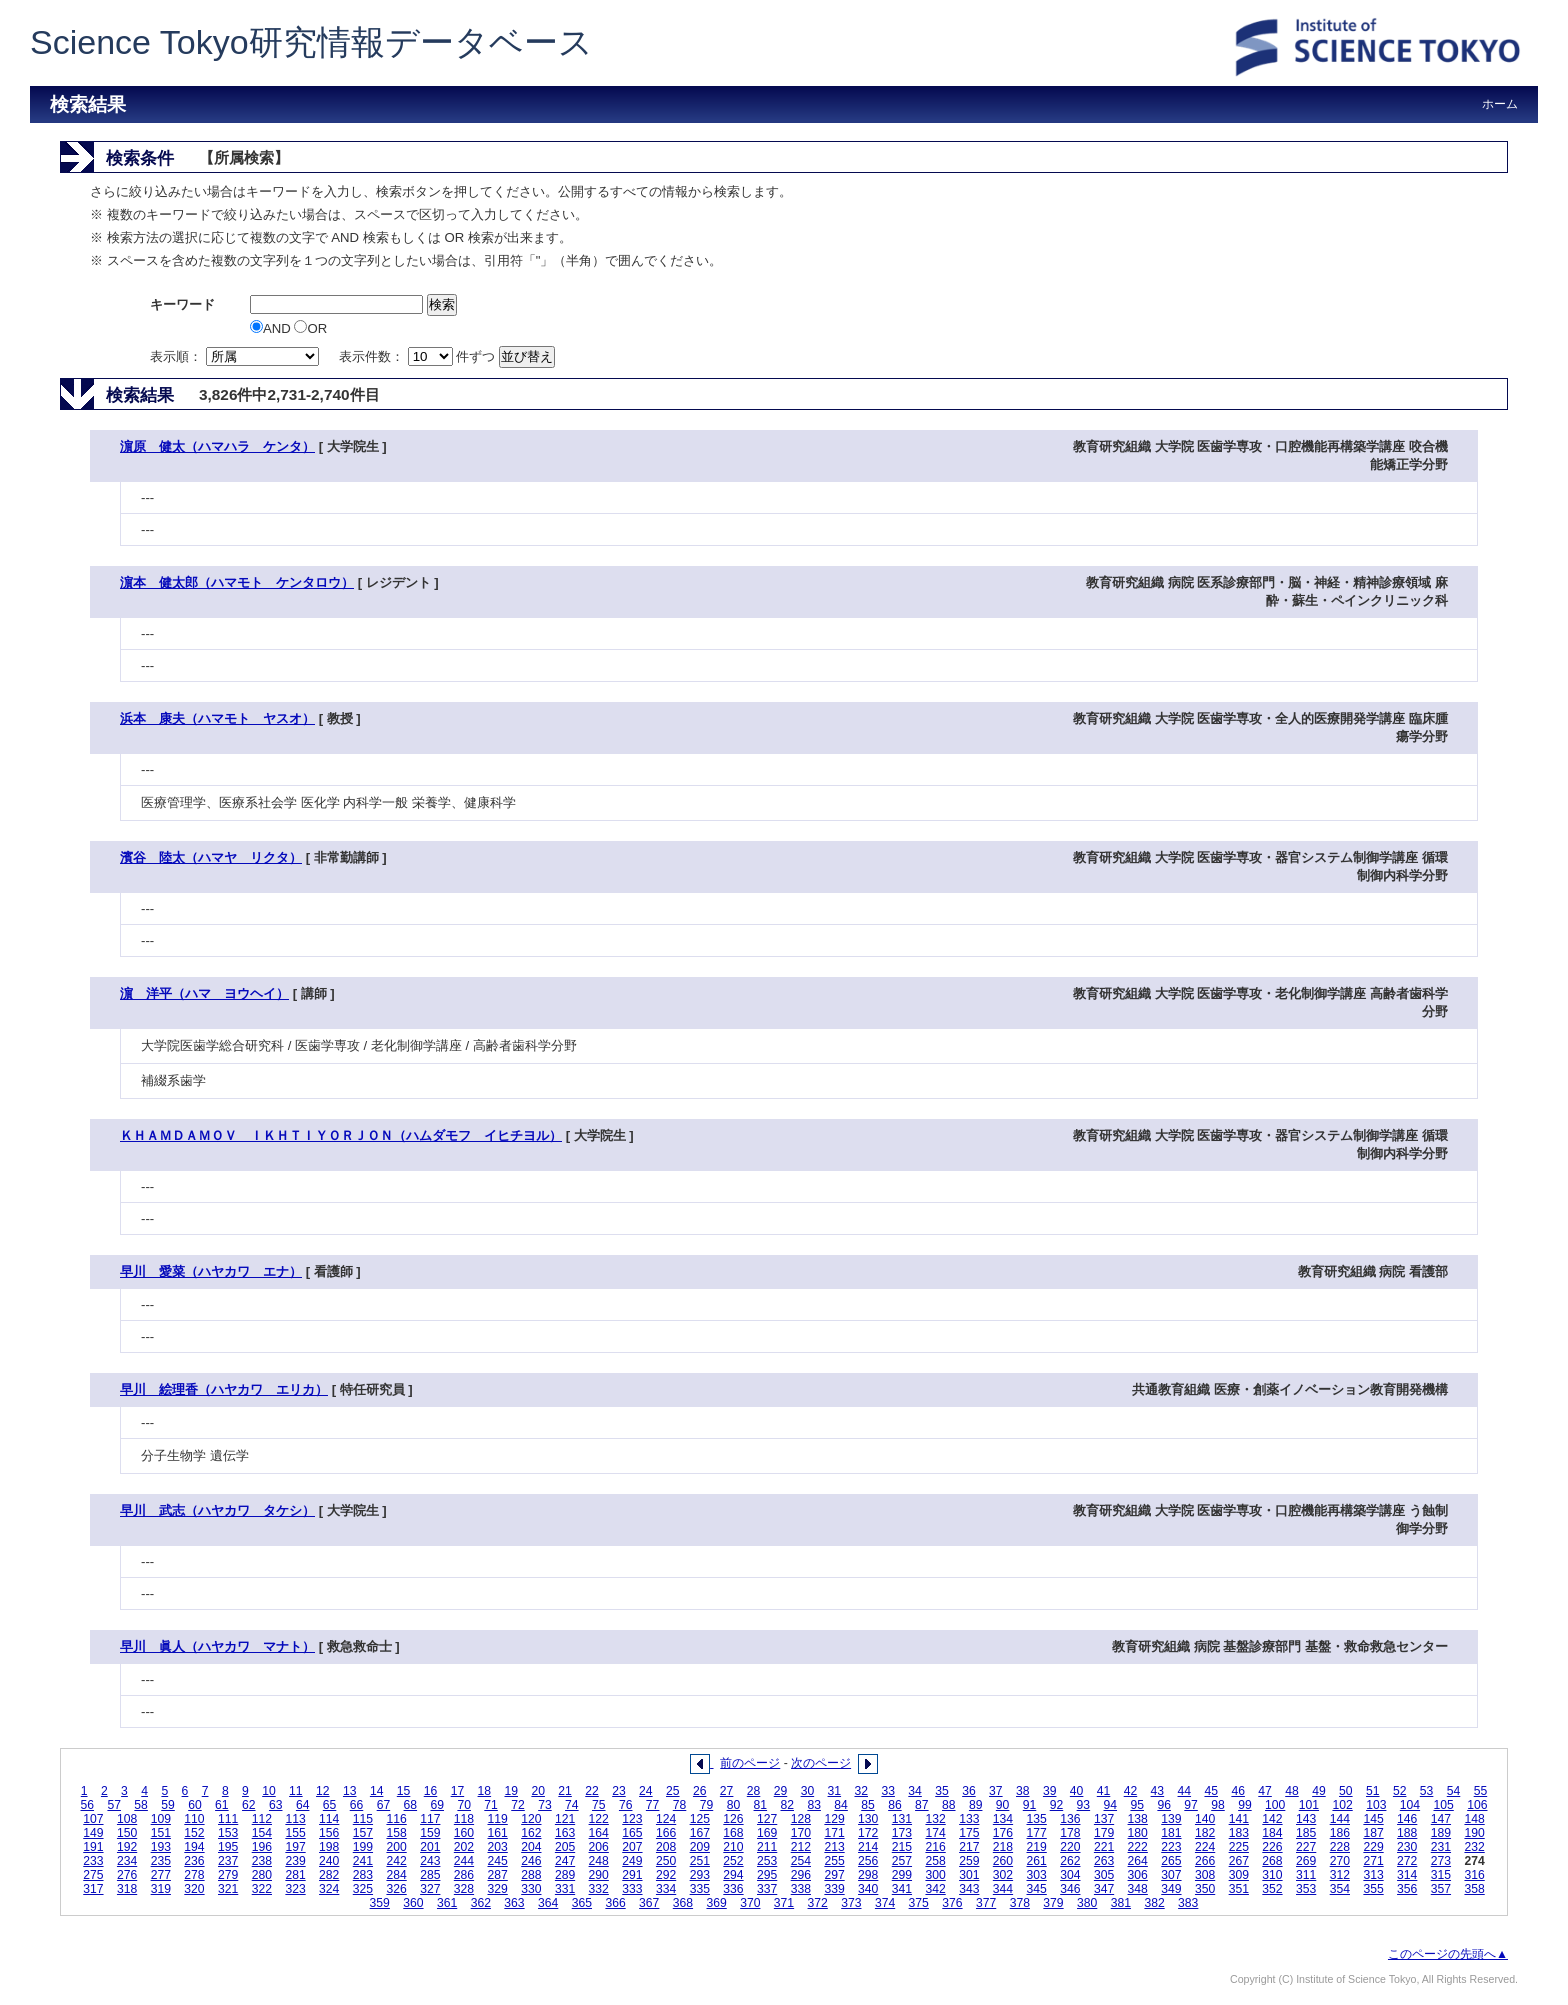 Image resolution: width=1568 pixels, height=2005 pixels. What do you see at coordinates (295, 1875) in the screenshot?
I see `281` at bounding box center [295, 1875].